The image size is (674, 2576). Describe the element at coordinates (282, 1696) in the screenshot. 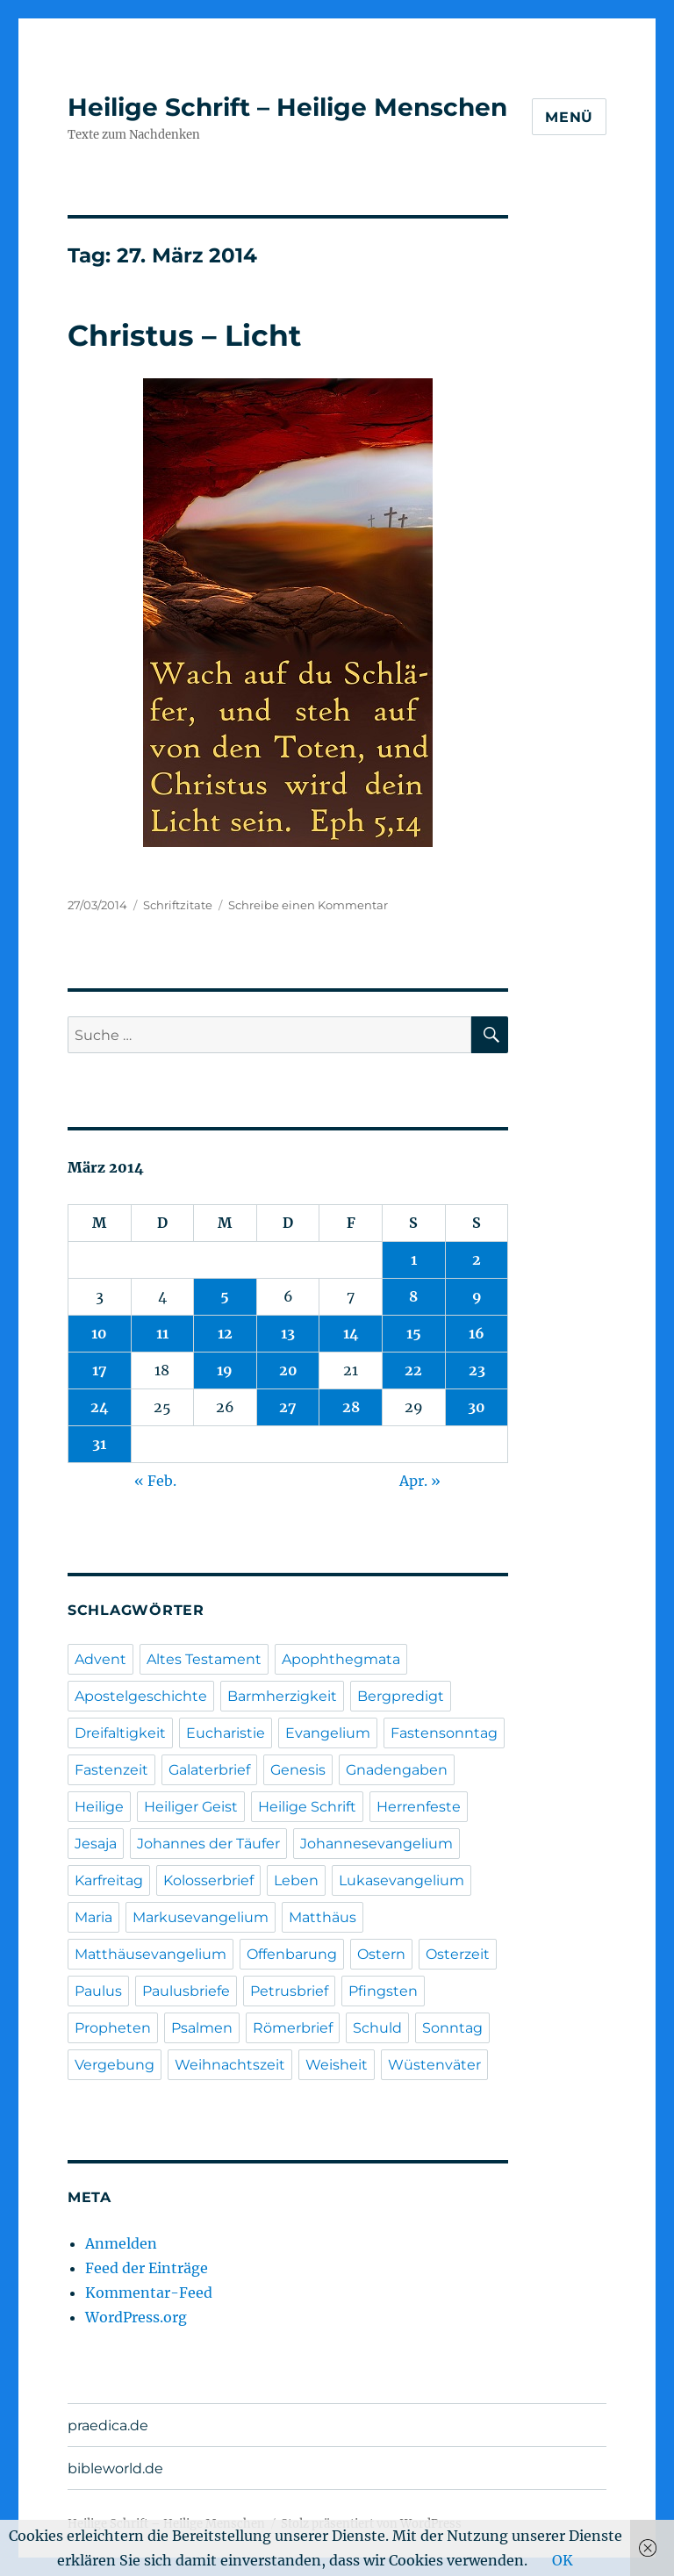

I see `Barmherzigkeit` at that location.